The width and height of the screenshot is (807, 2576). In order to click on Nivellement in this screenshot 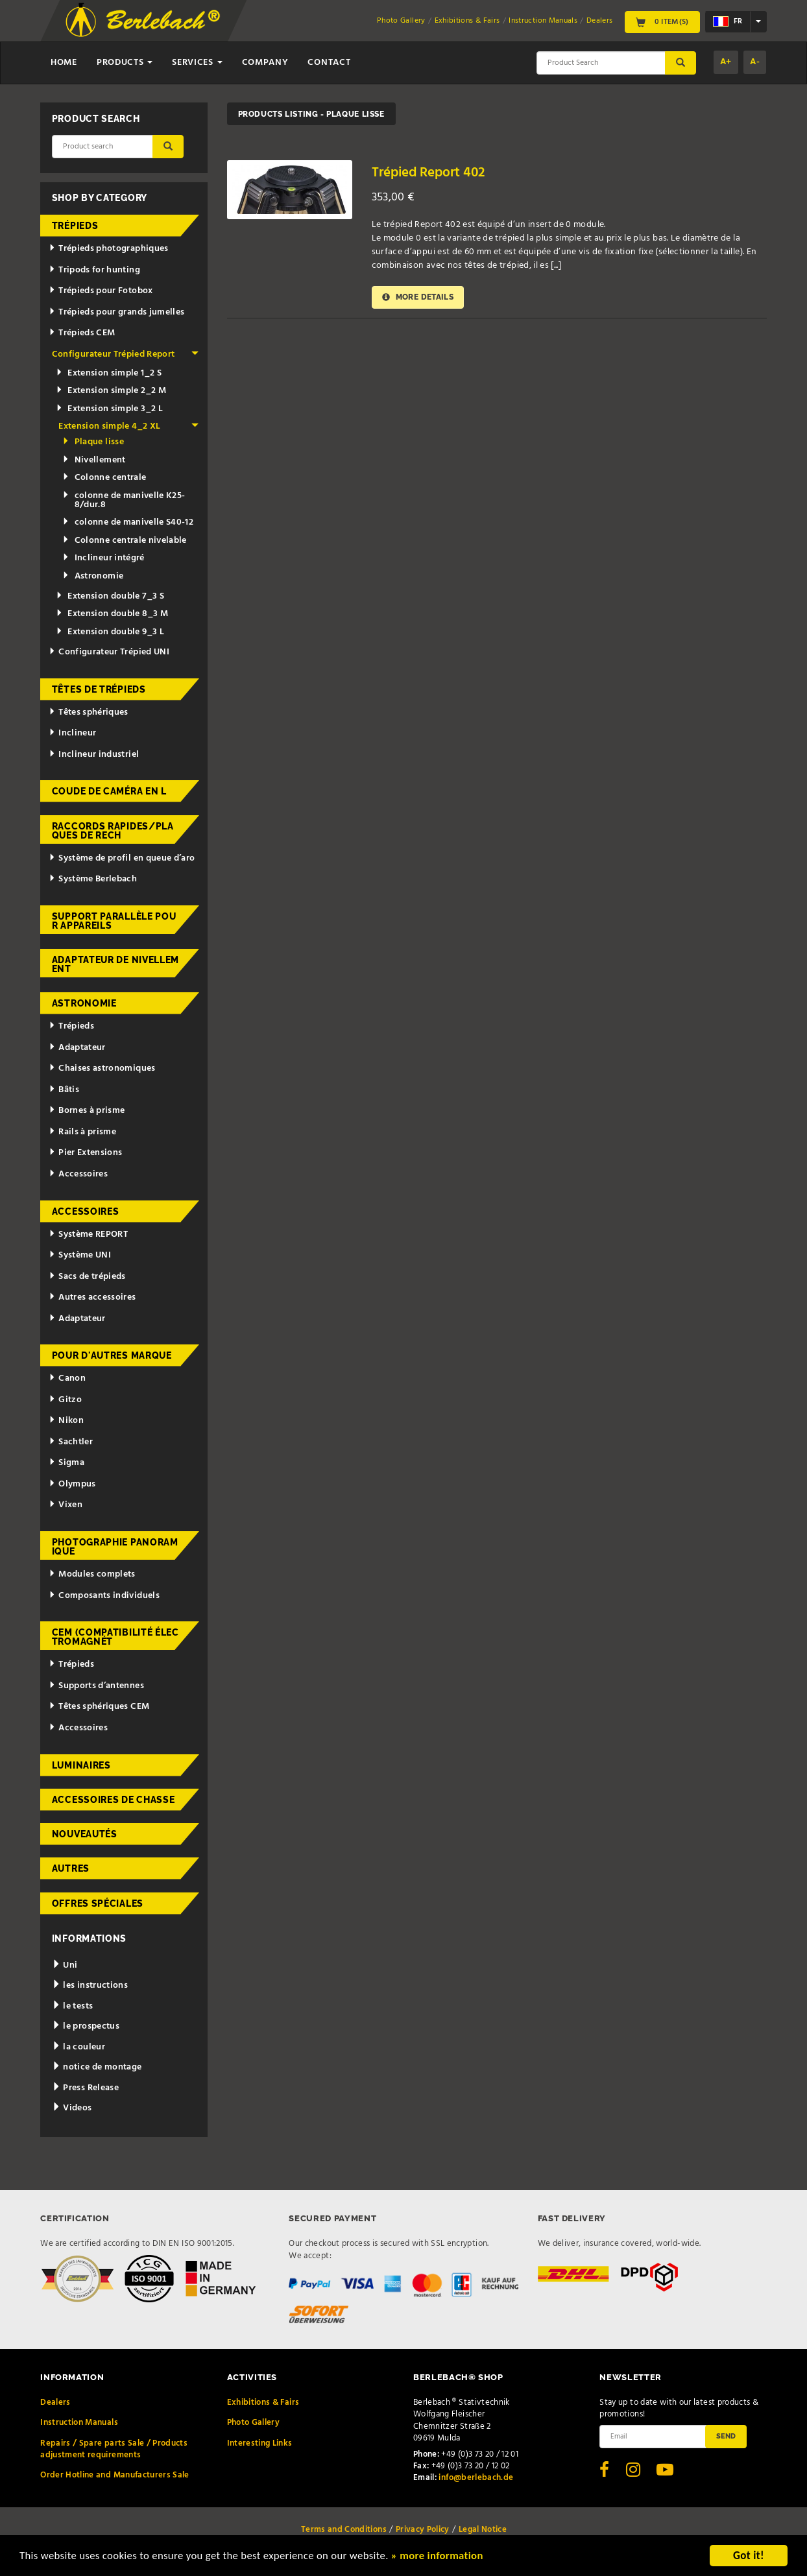, I will do `click(93, 460)`.